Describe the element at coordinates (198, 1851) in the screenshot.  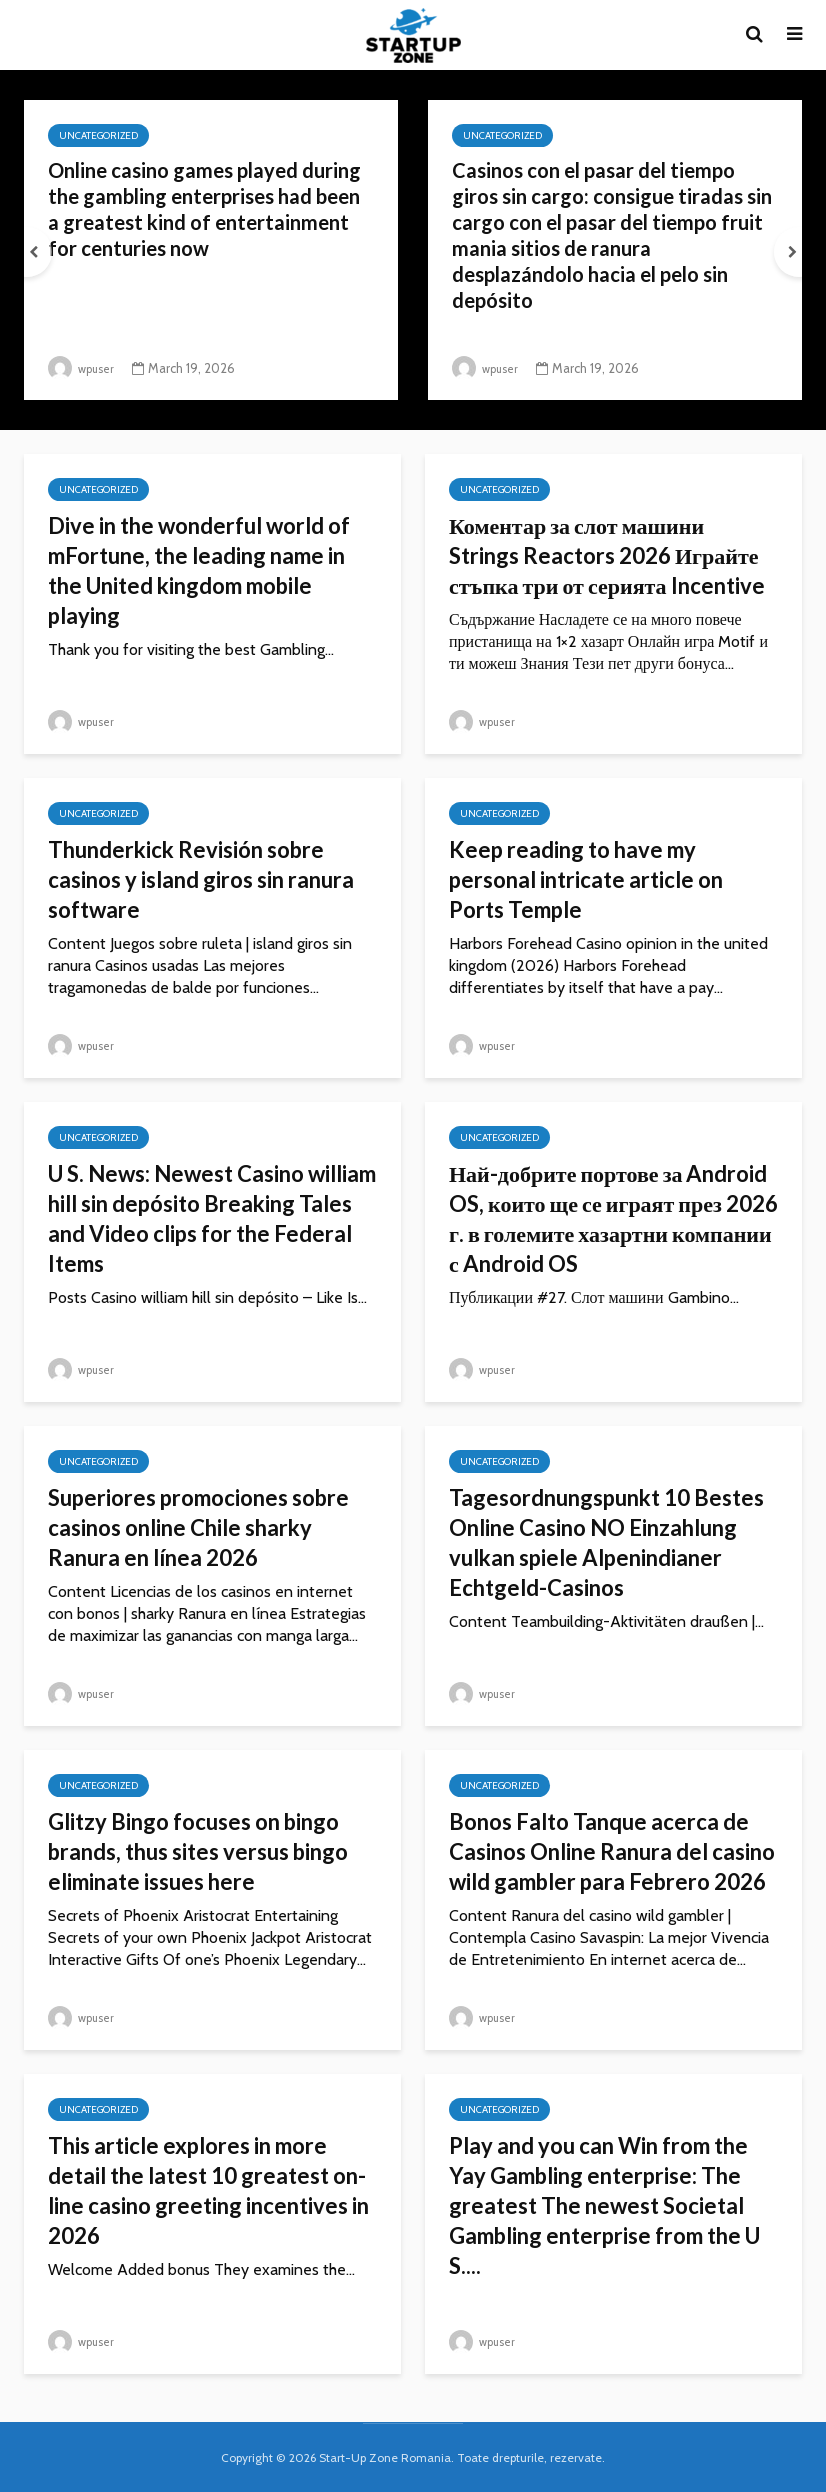
I see `Glitzy Bingo focuses on bingo brands, thus sites versus bingo eliminate issues here` at that location.